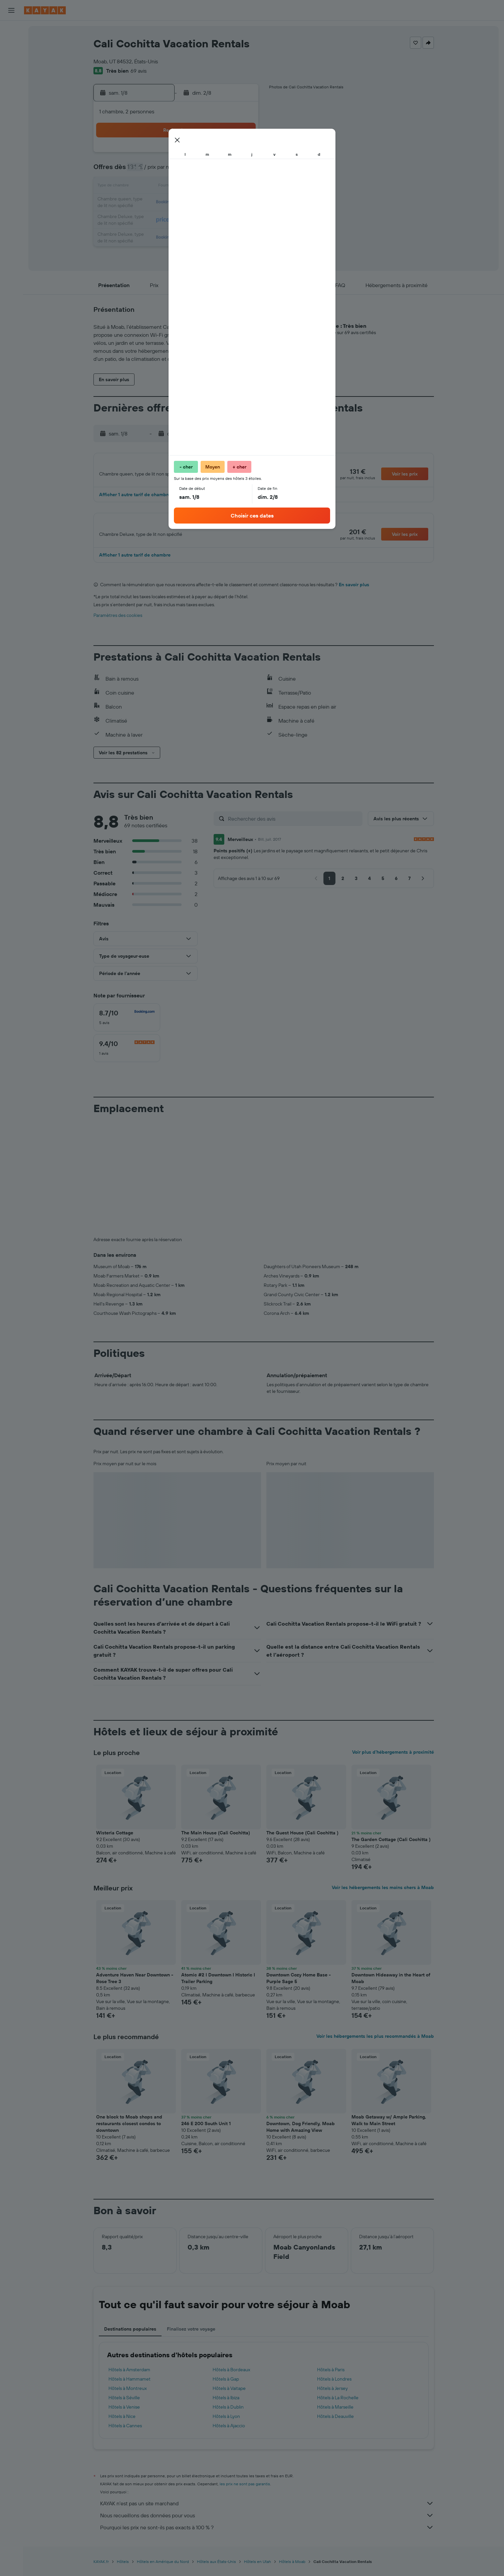  Describe the element at coordinates (225, 170) in the screenshot. I see `8 [button]` at that location.